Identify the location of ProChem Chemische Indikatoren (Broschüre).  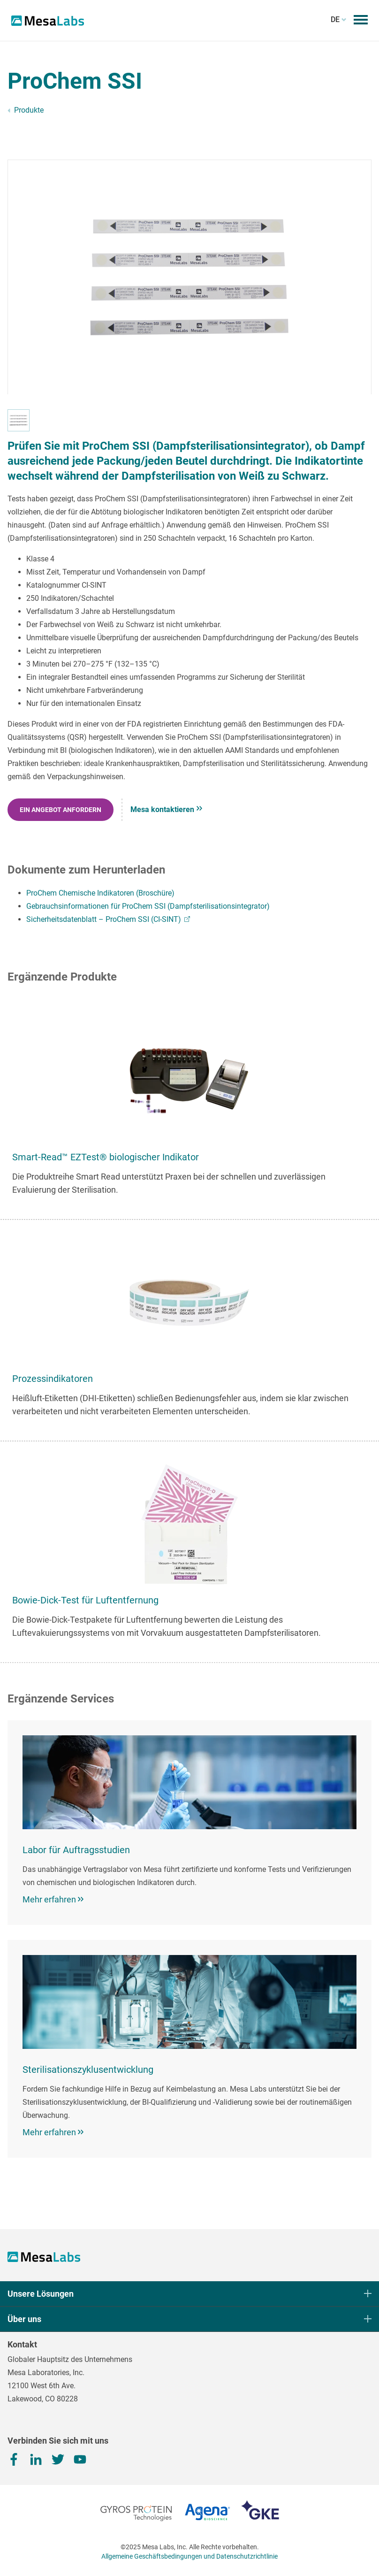
(100, 893).